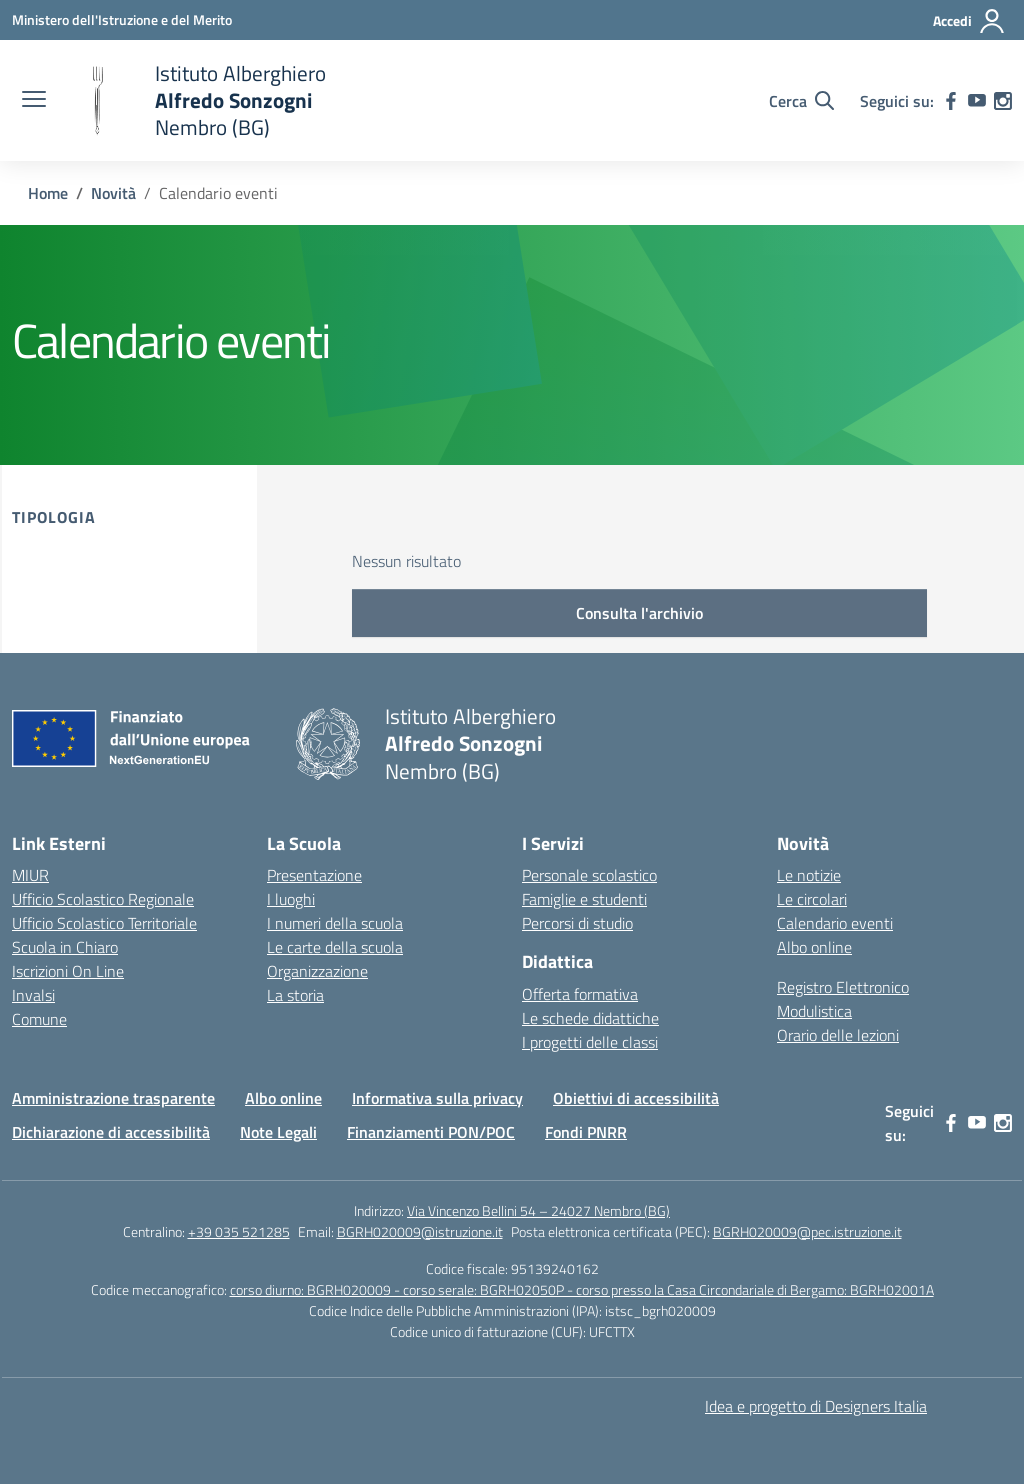 The width and height of the screenshot is (1024, 1484). What do you see at coordinates (278, 1132) in the screenshot?
I see `Note Legali` at bounding box center [278, 1132].